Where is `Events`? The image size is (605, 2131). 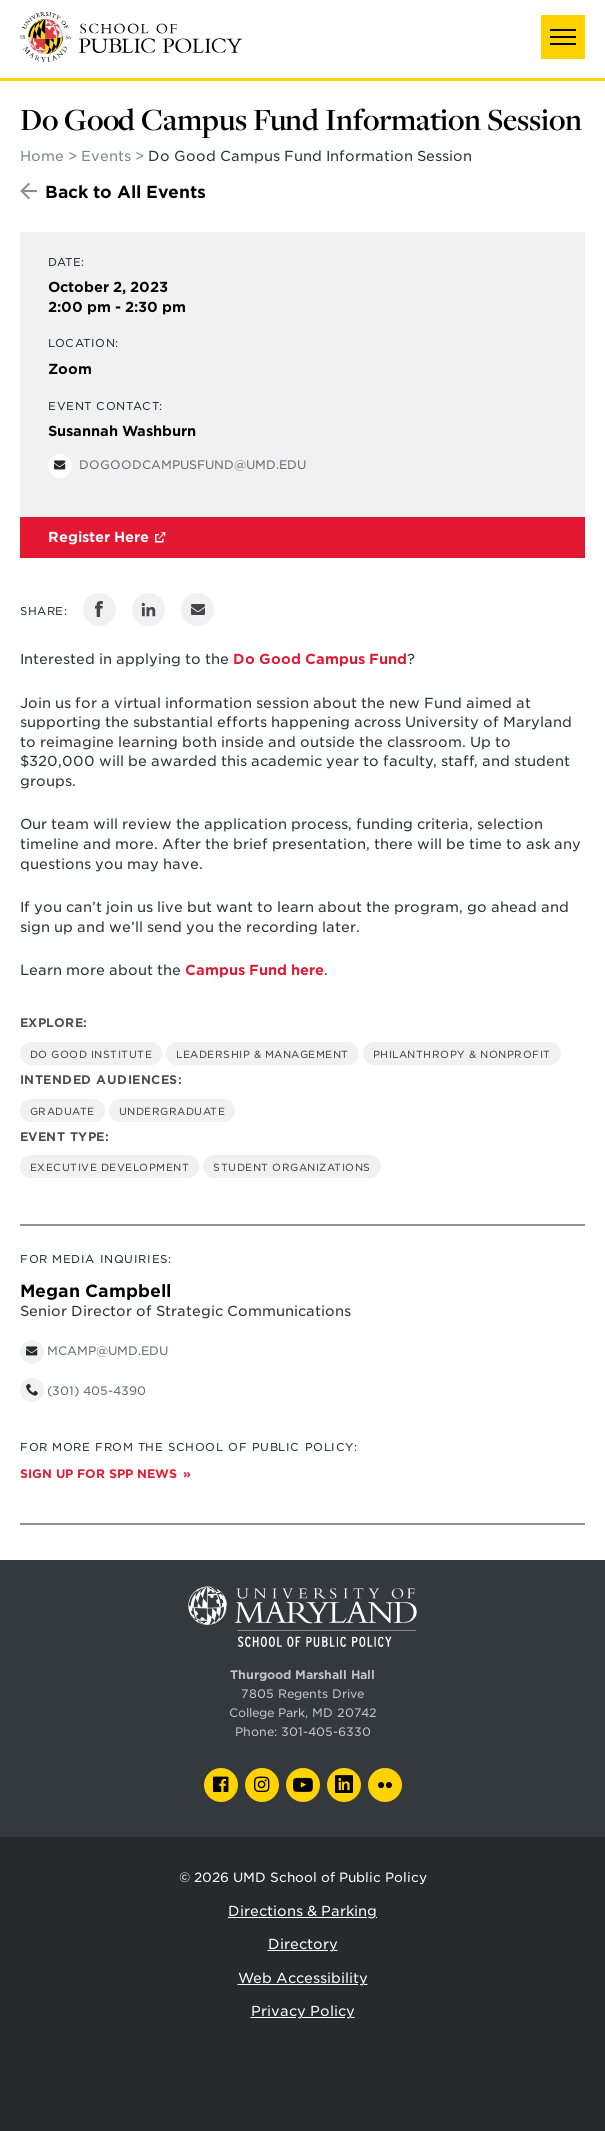 Events is located at coordinates (106, 156).